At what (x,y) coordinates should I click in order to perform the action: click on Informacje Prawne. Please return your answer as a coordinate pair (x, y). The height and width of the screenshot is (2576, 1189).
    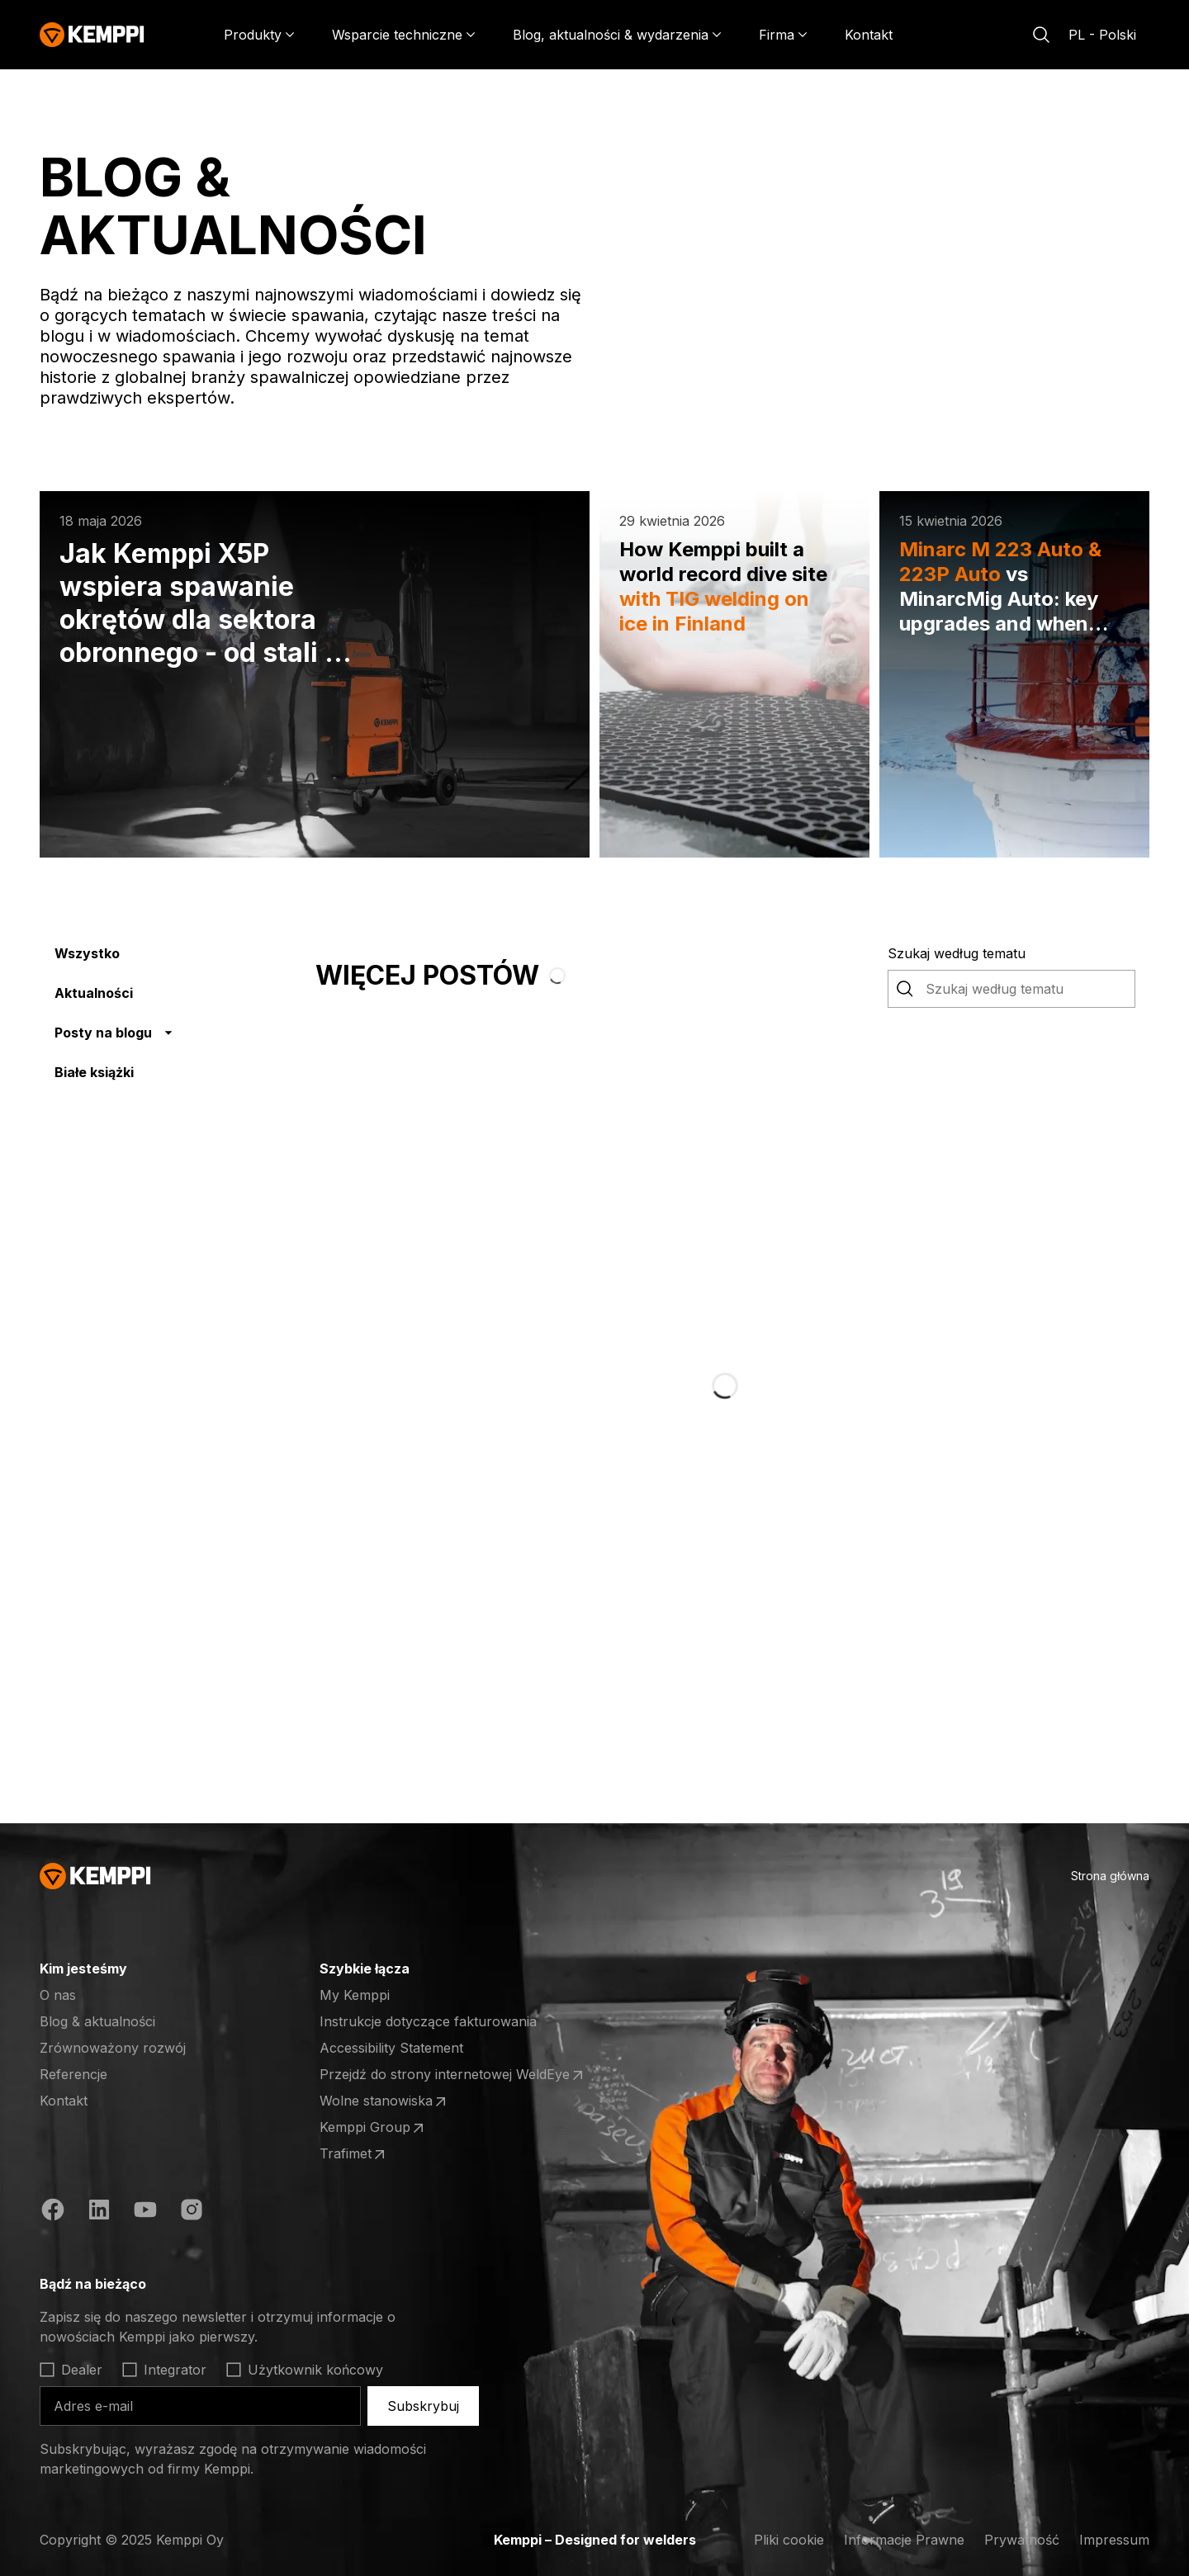
    Looking at the image, I should click on (904, 2539).